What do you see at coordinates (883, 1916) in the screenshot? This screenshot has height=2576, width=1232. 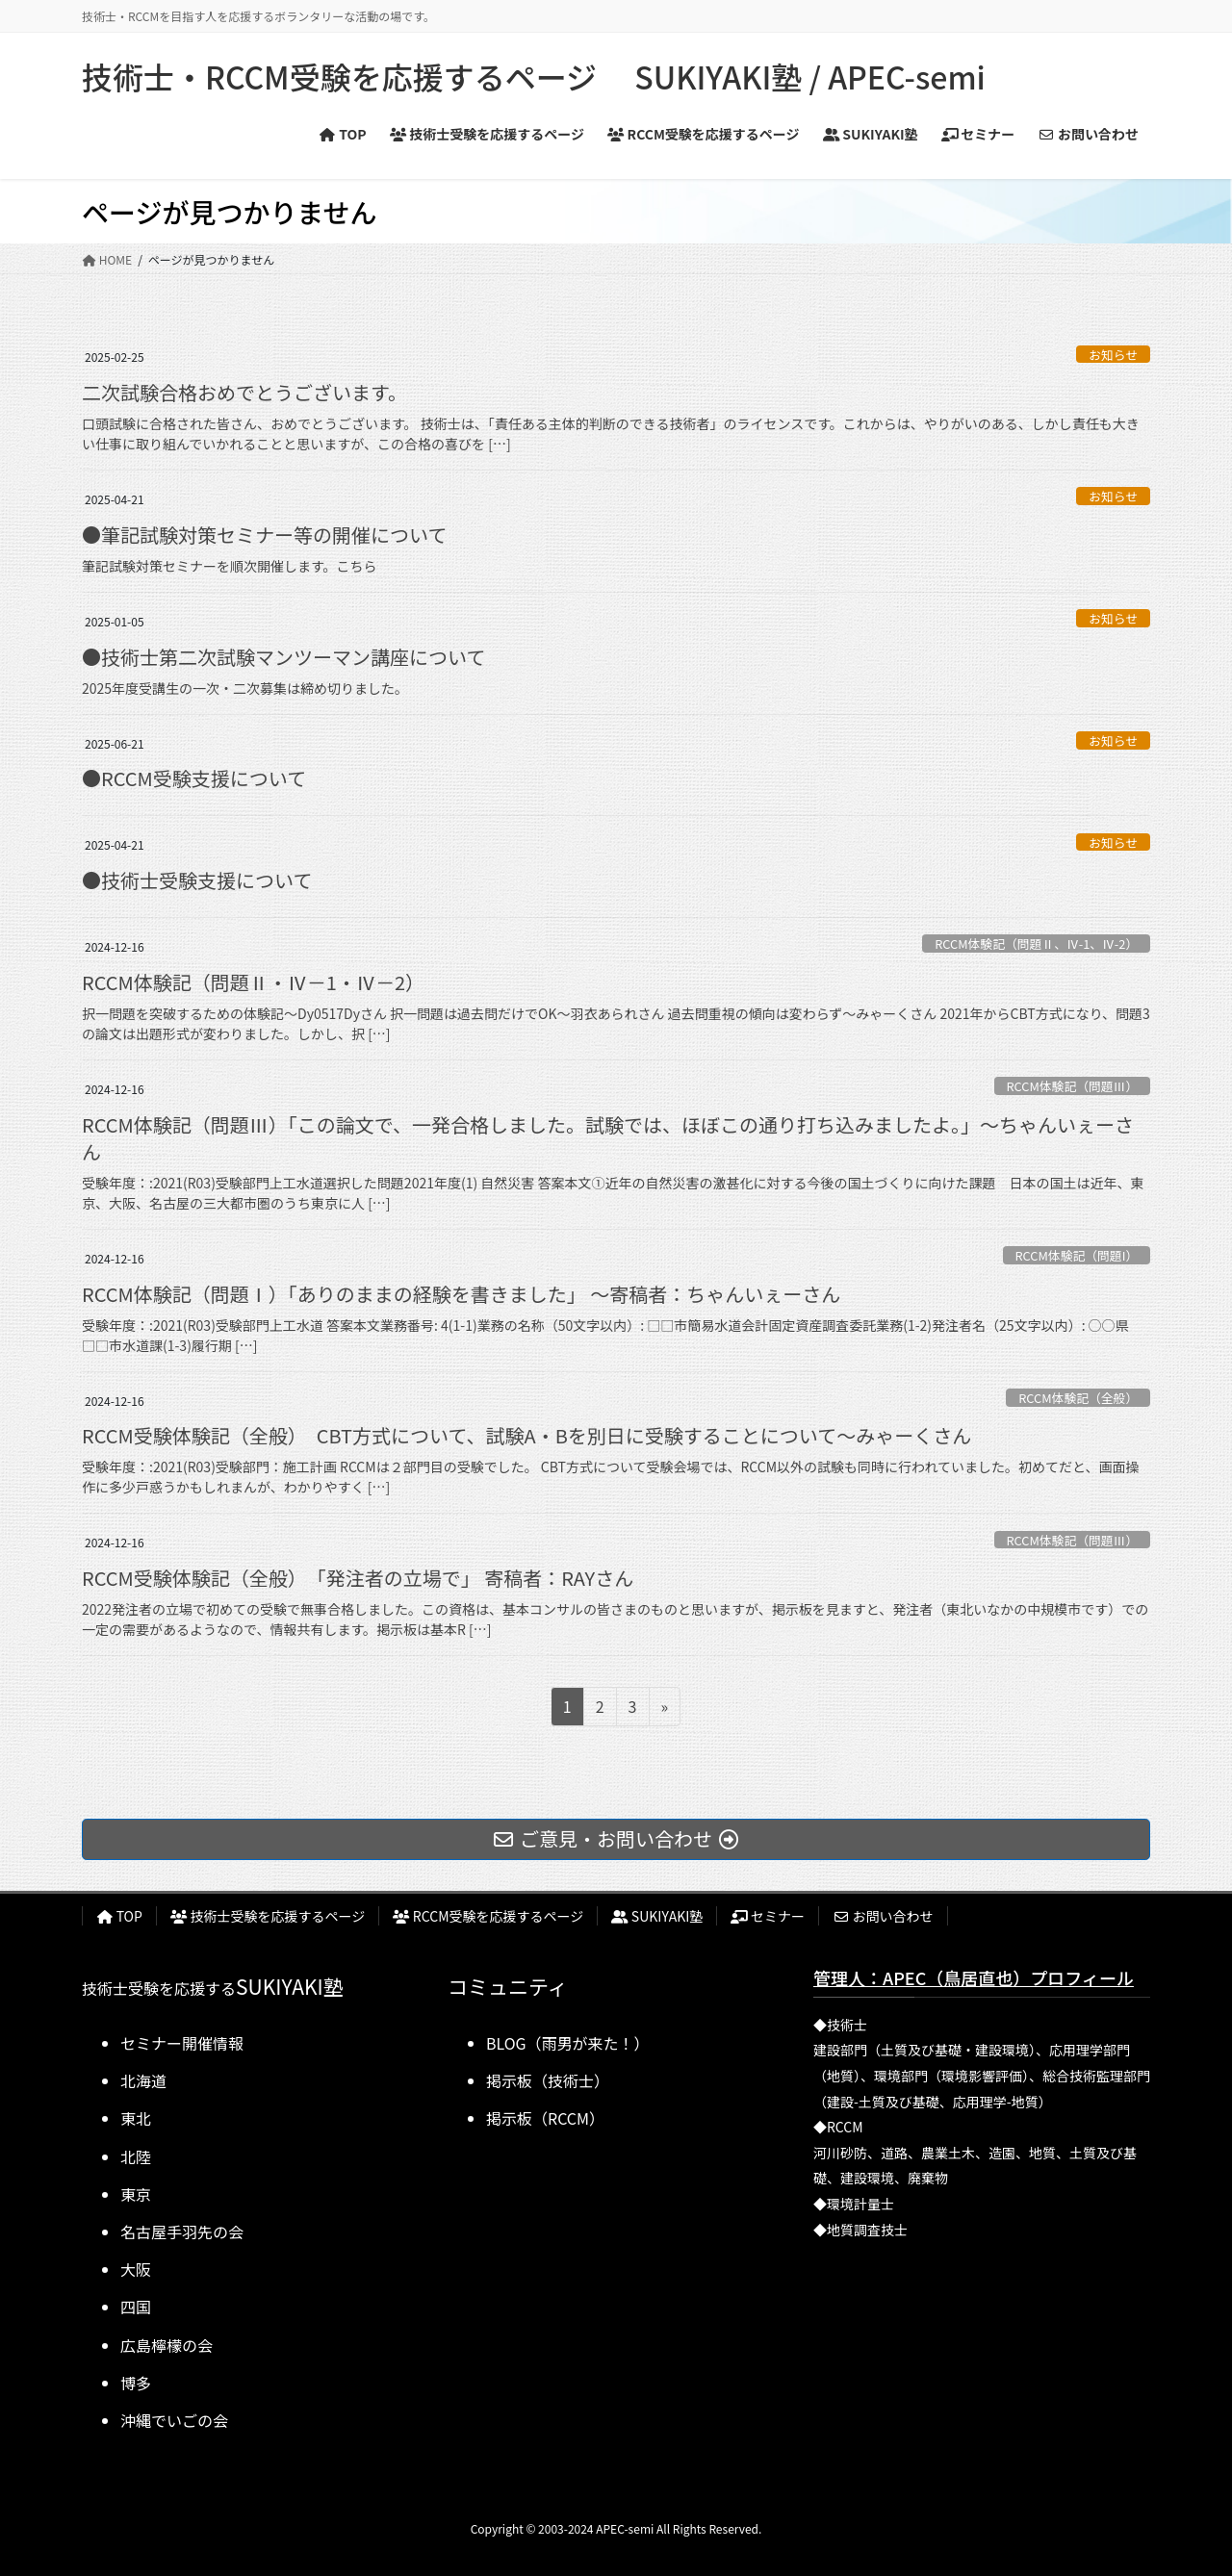 I see `お問い合わせ` at bounding box center [883, 1916].